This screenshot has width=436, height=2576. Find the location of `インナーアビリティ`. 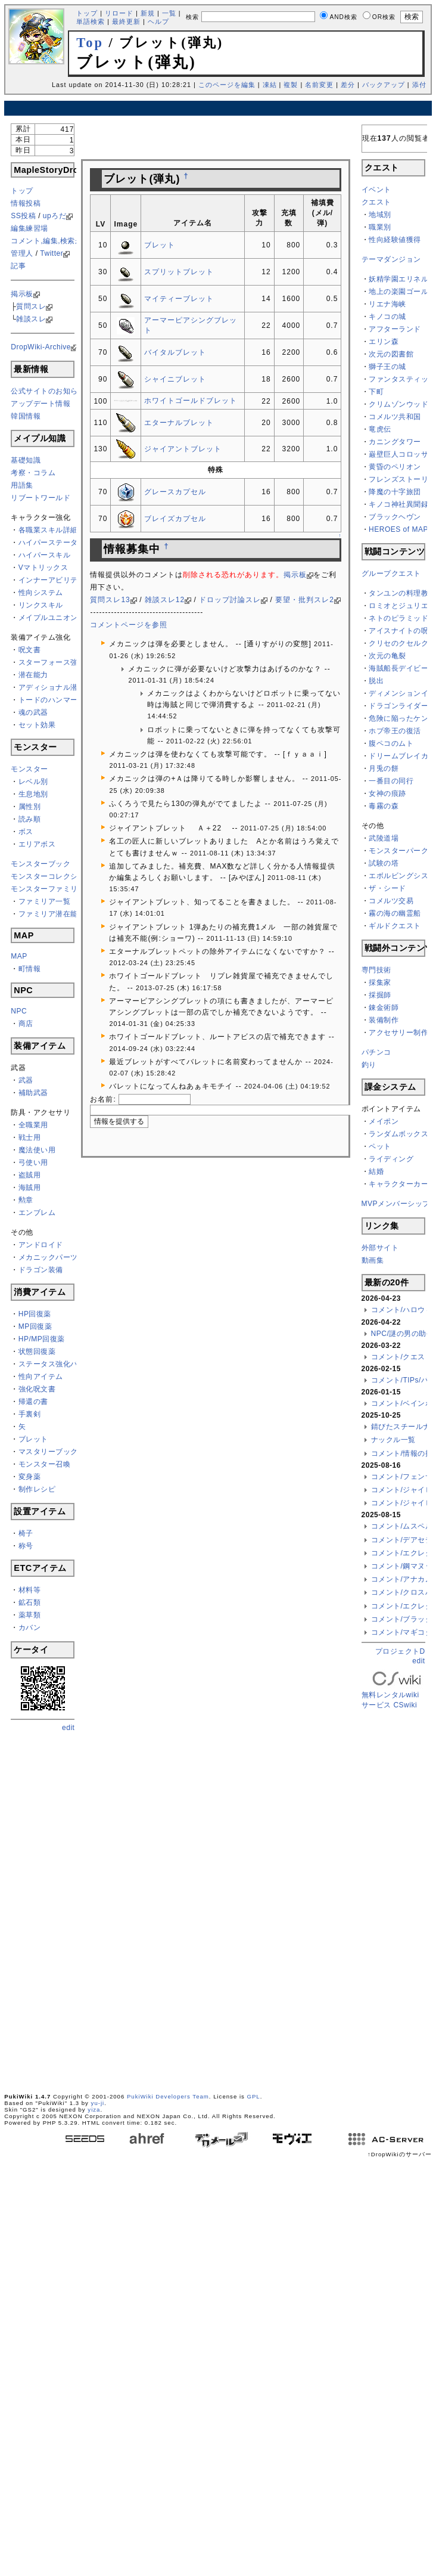

インナーアビリティ is located at coordinates (52, 580).